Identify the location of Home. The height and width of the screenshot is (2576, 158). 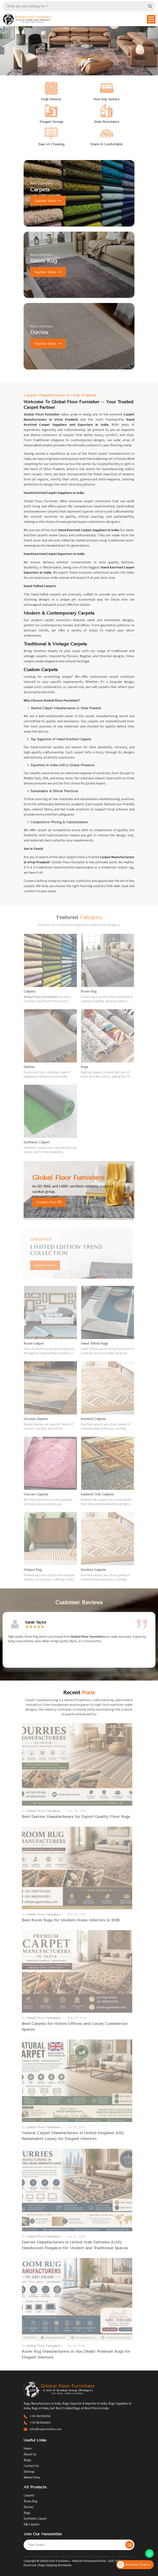
(28, 2448).